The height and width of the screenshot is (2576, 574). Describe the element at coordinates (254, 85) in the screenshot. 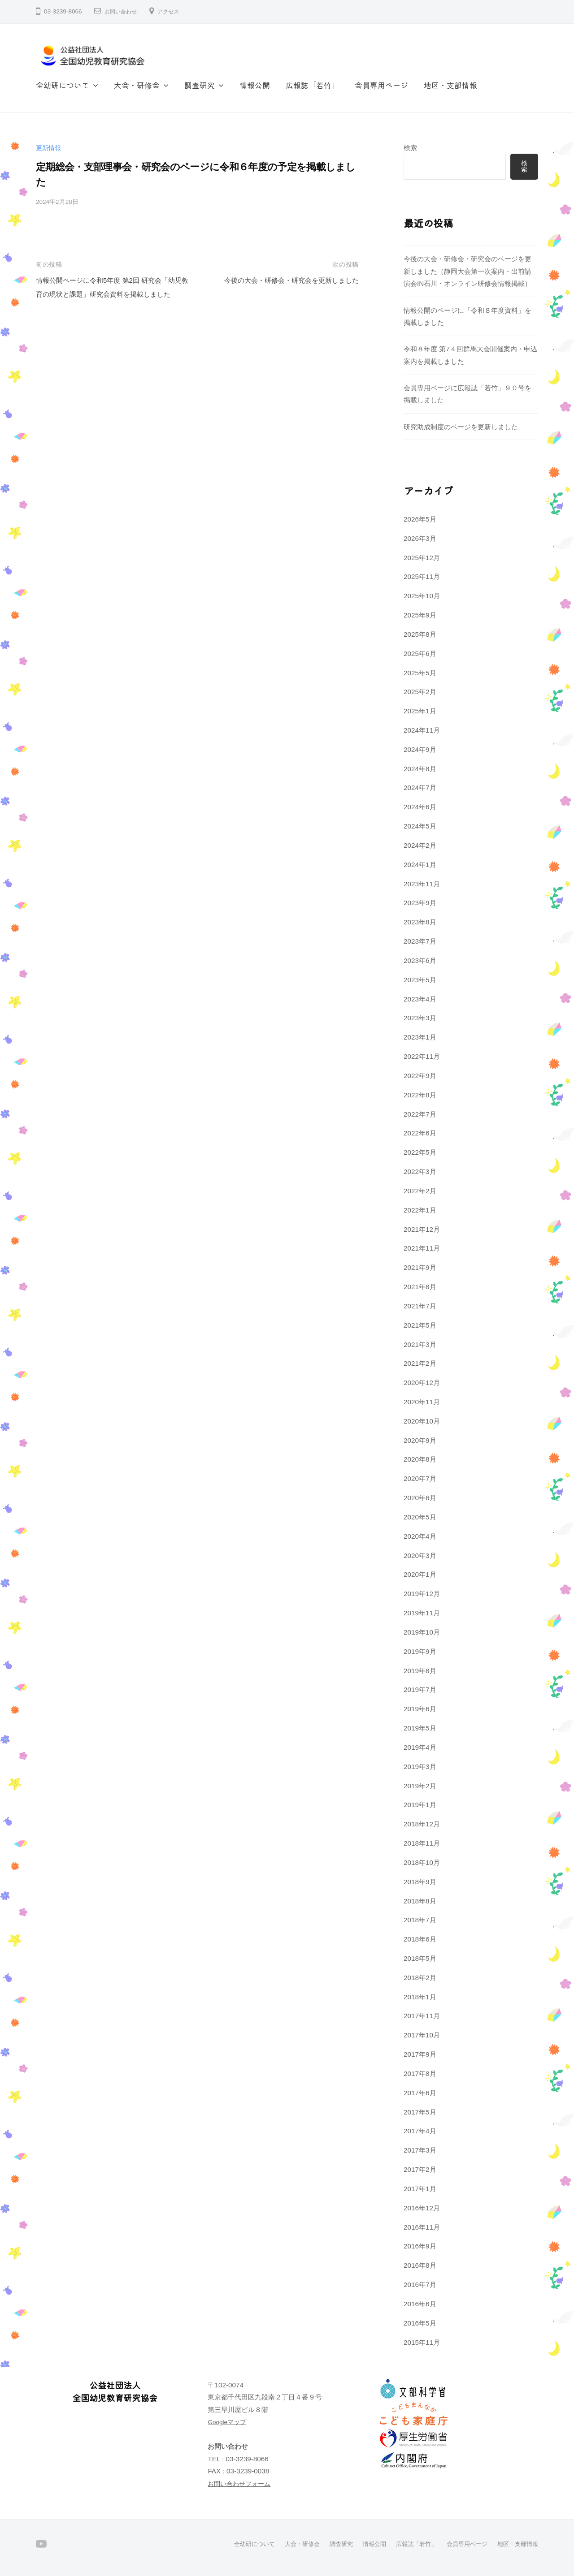

I see `情報公開` at that location.